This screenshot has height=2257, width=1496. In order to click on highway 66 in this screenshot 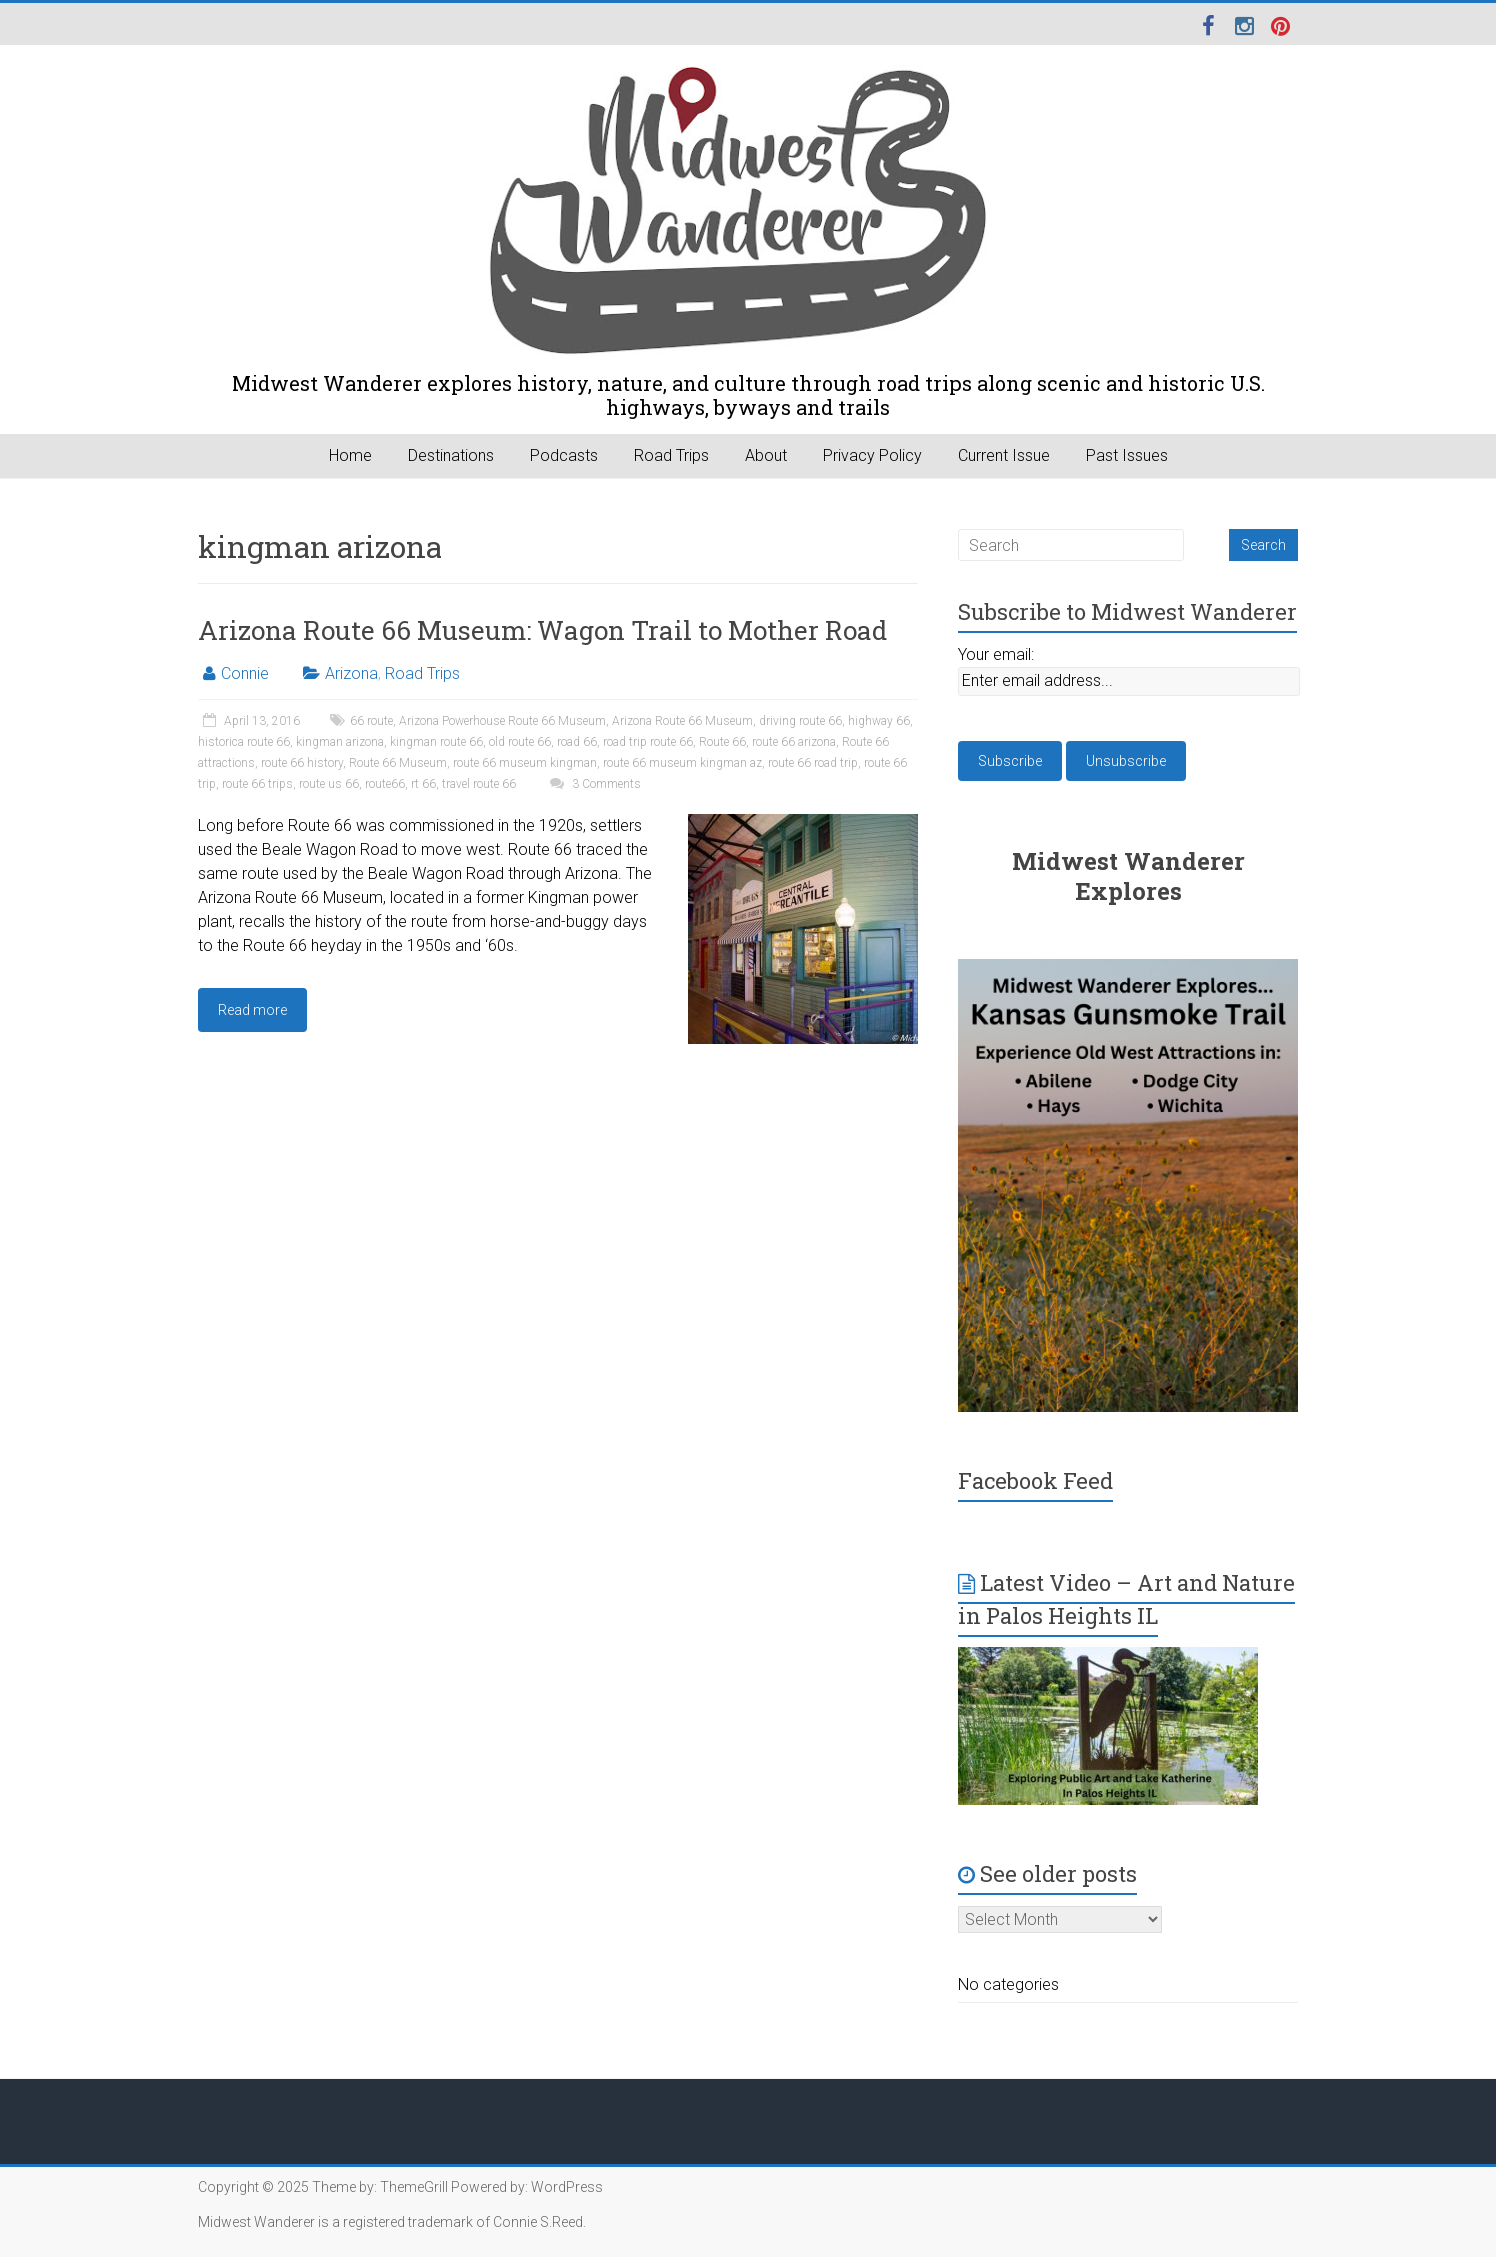, I will do `click(879, 721)`.